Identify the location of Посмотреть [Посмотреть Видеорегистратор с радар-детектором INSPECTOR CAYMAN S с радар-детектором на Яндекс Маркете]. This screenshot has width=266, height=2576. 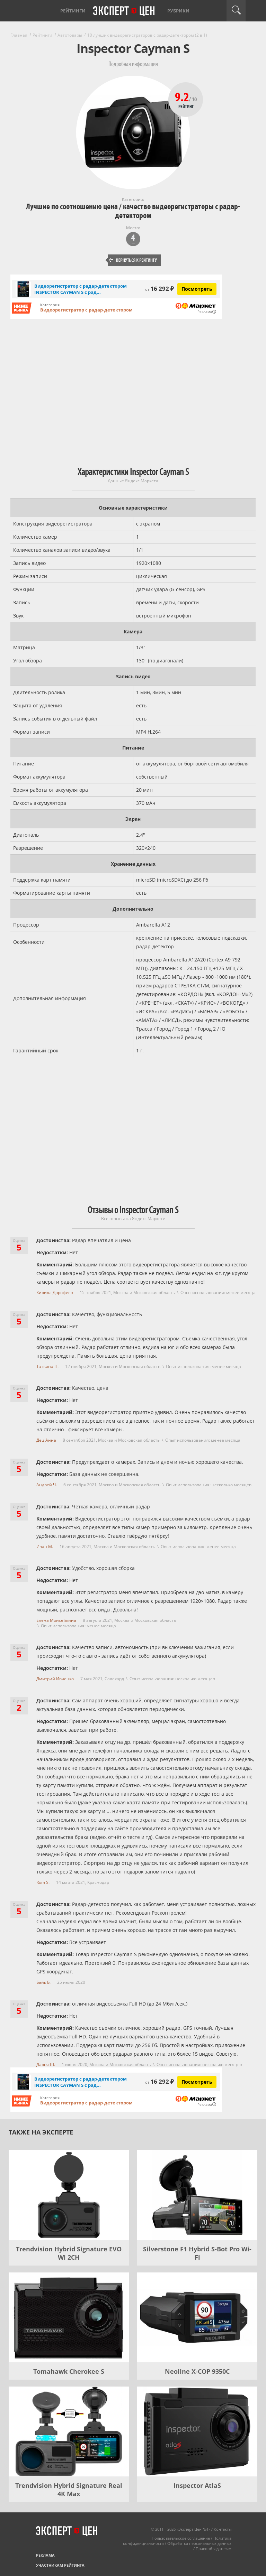
(196, 289).